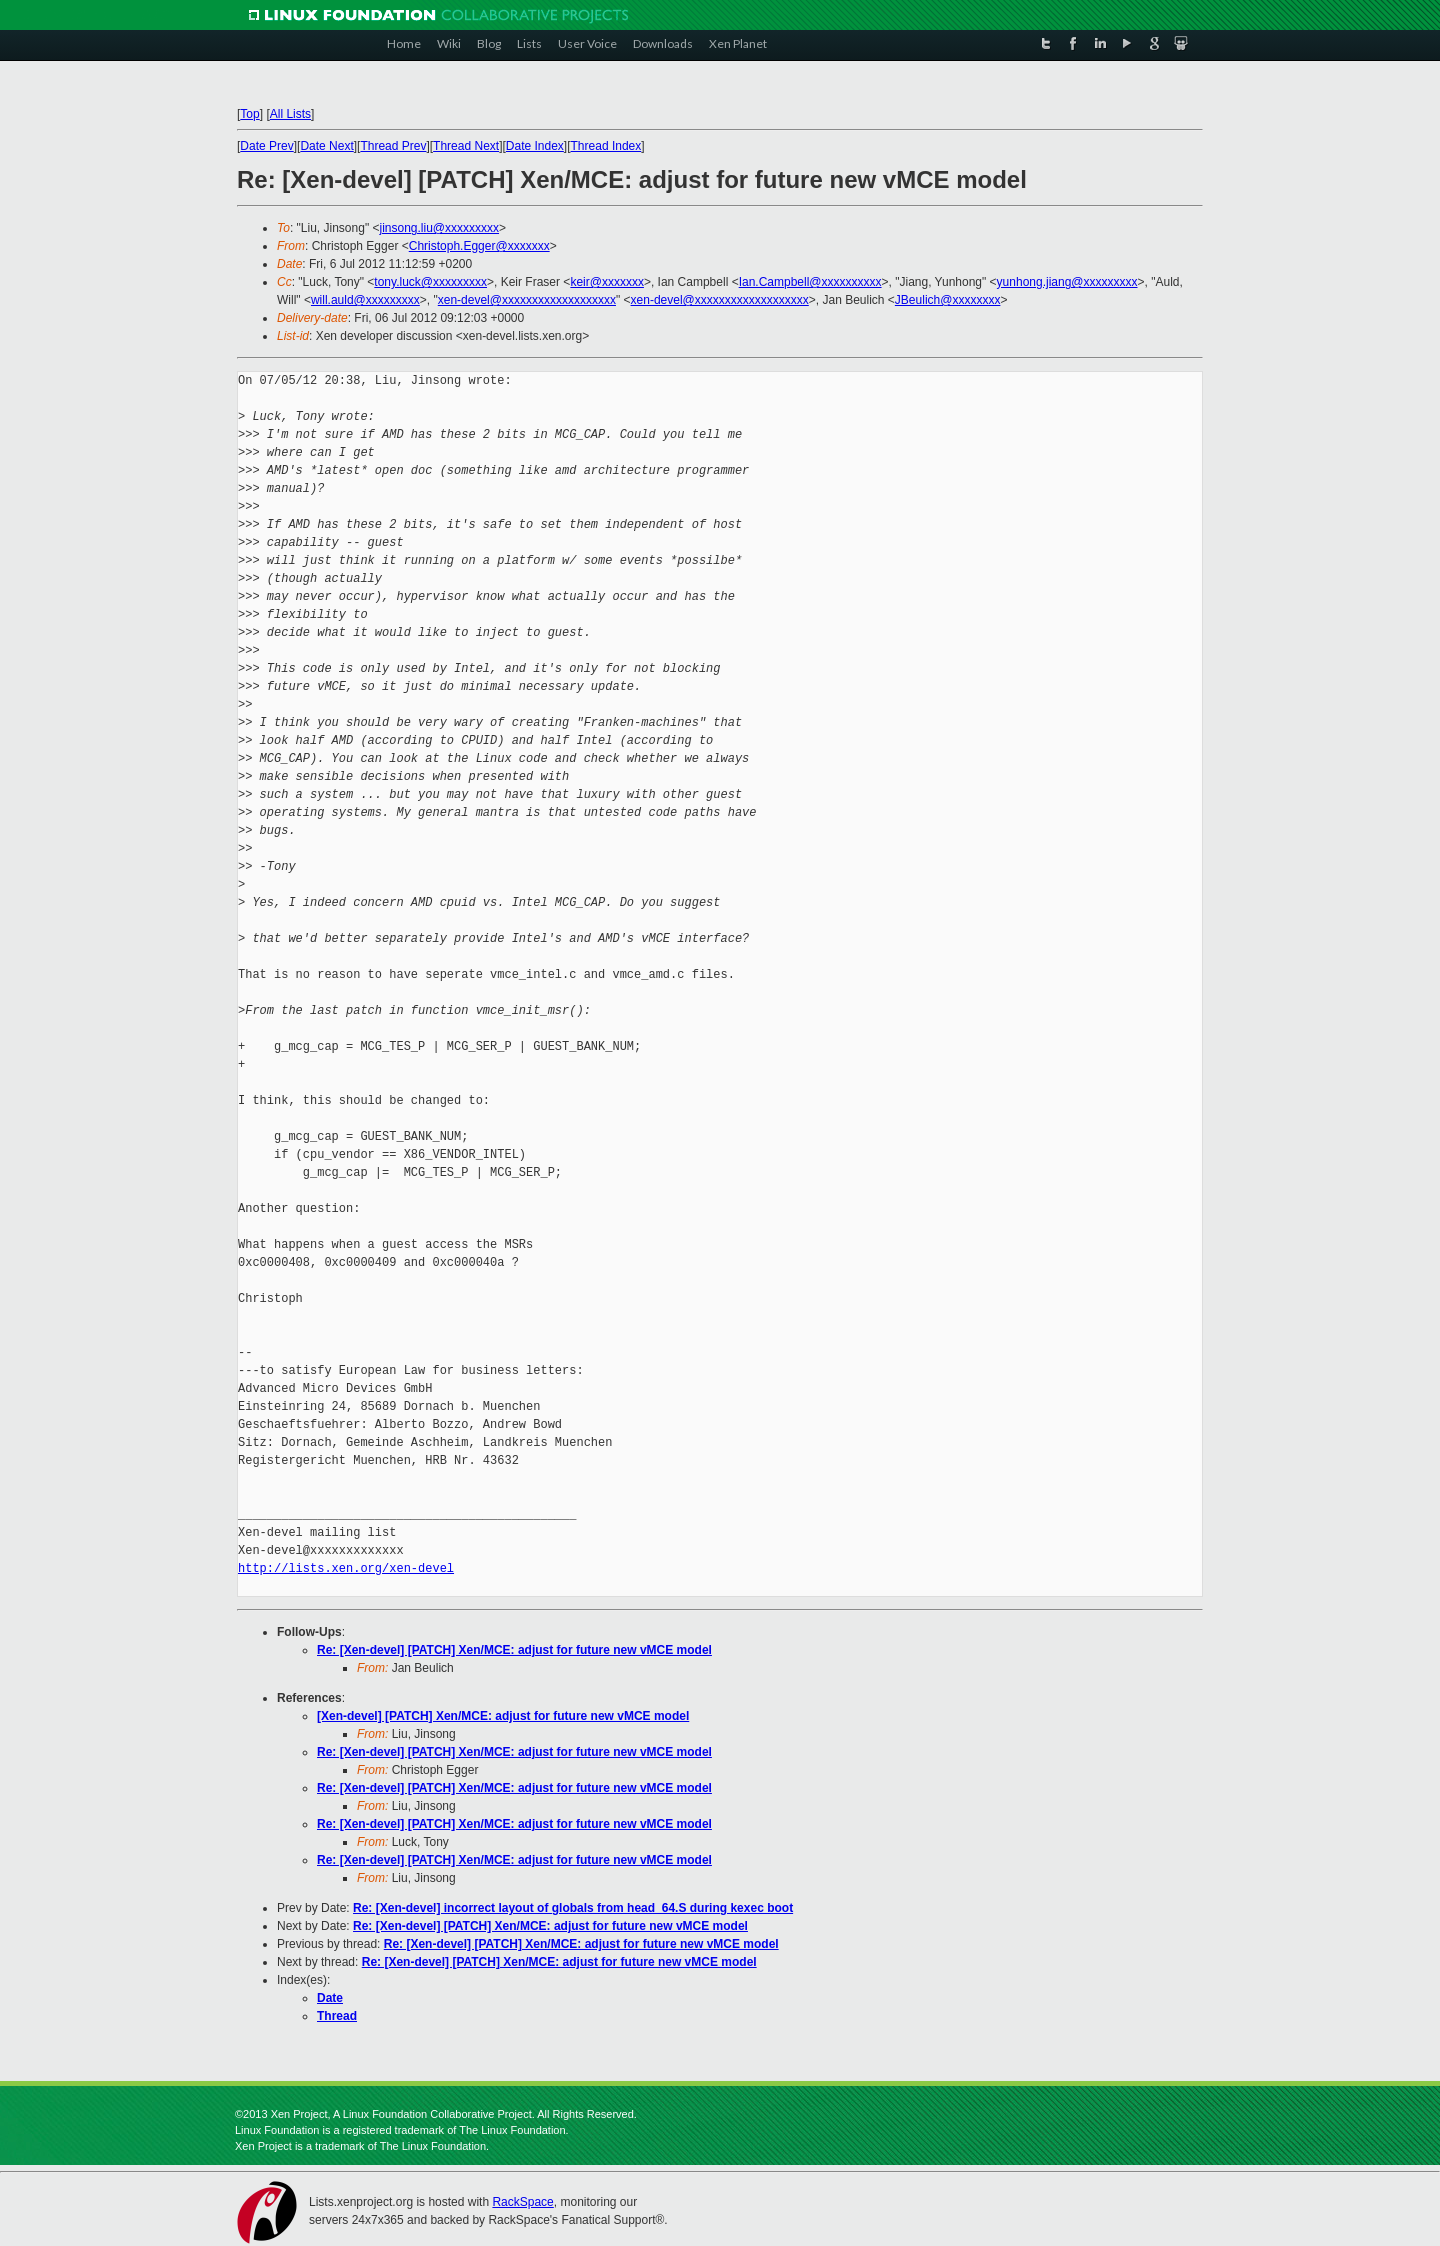 This screenshot has height=2246, width=1440. I want to click on [Xen-devel] [PATCH] Xen/MCE: adjust for future new vMCE model, so click(503, 1716).